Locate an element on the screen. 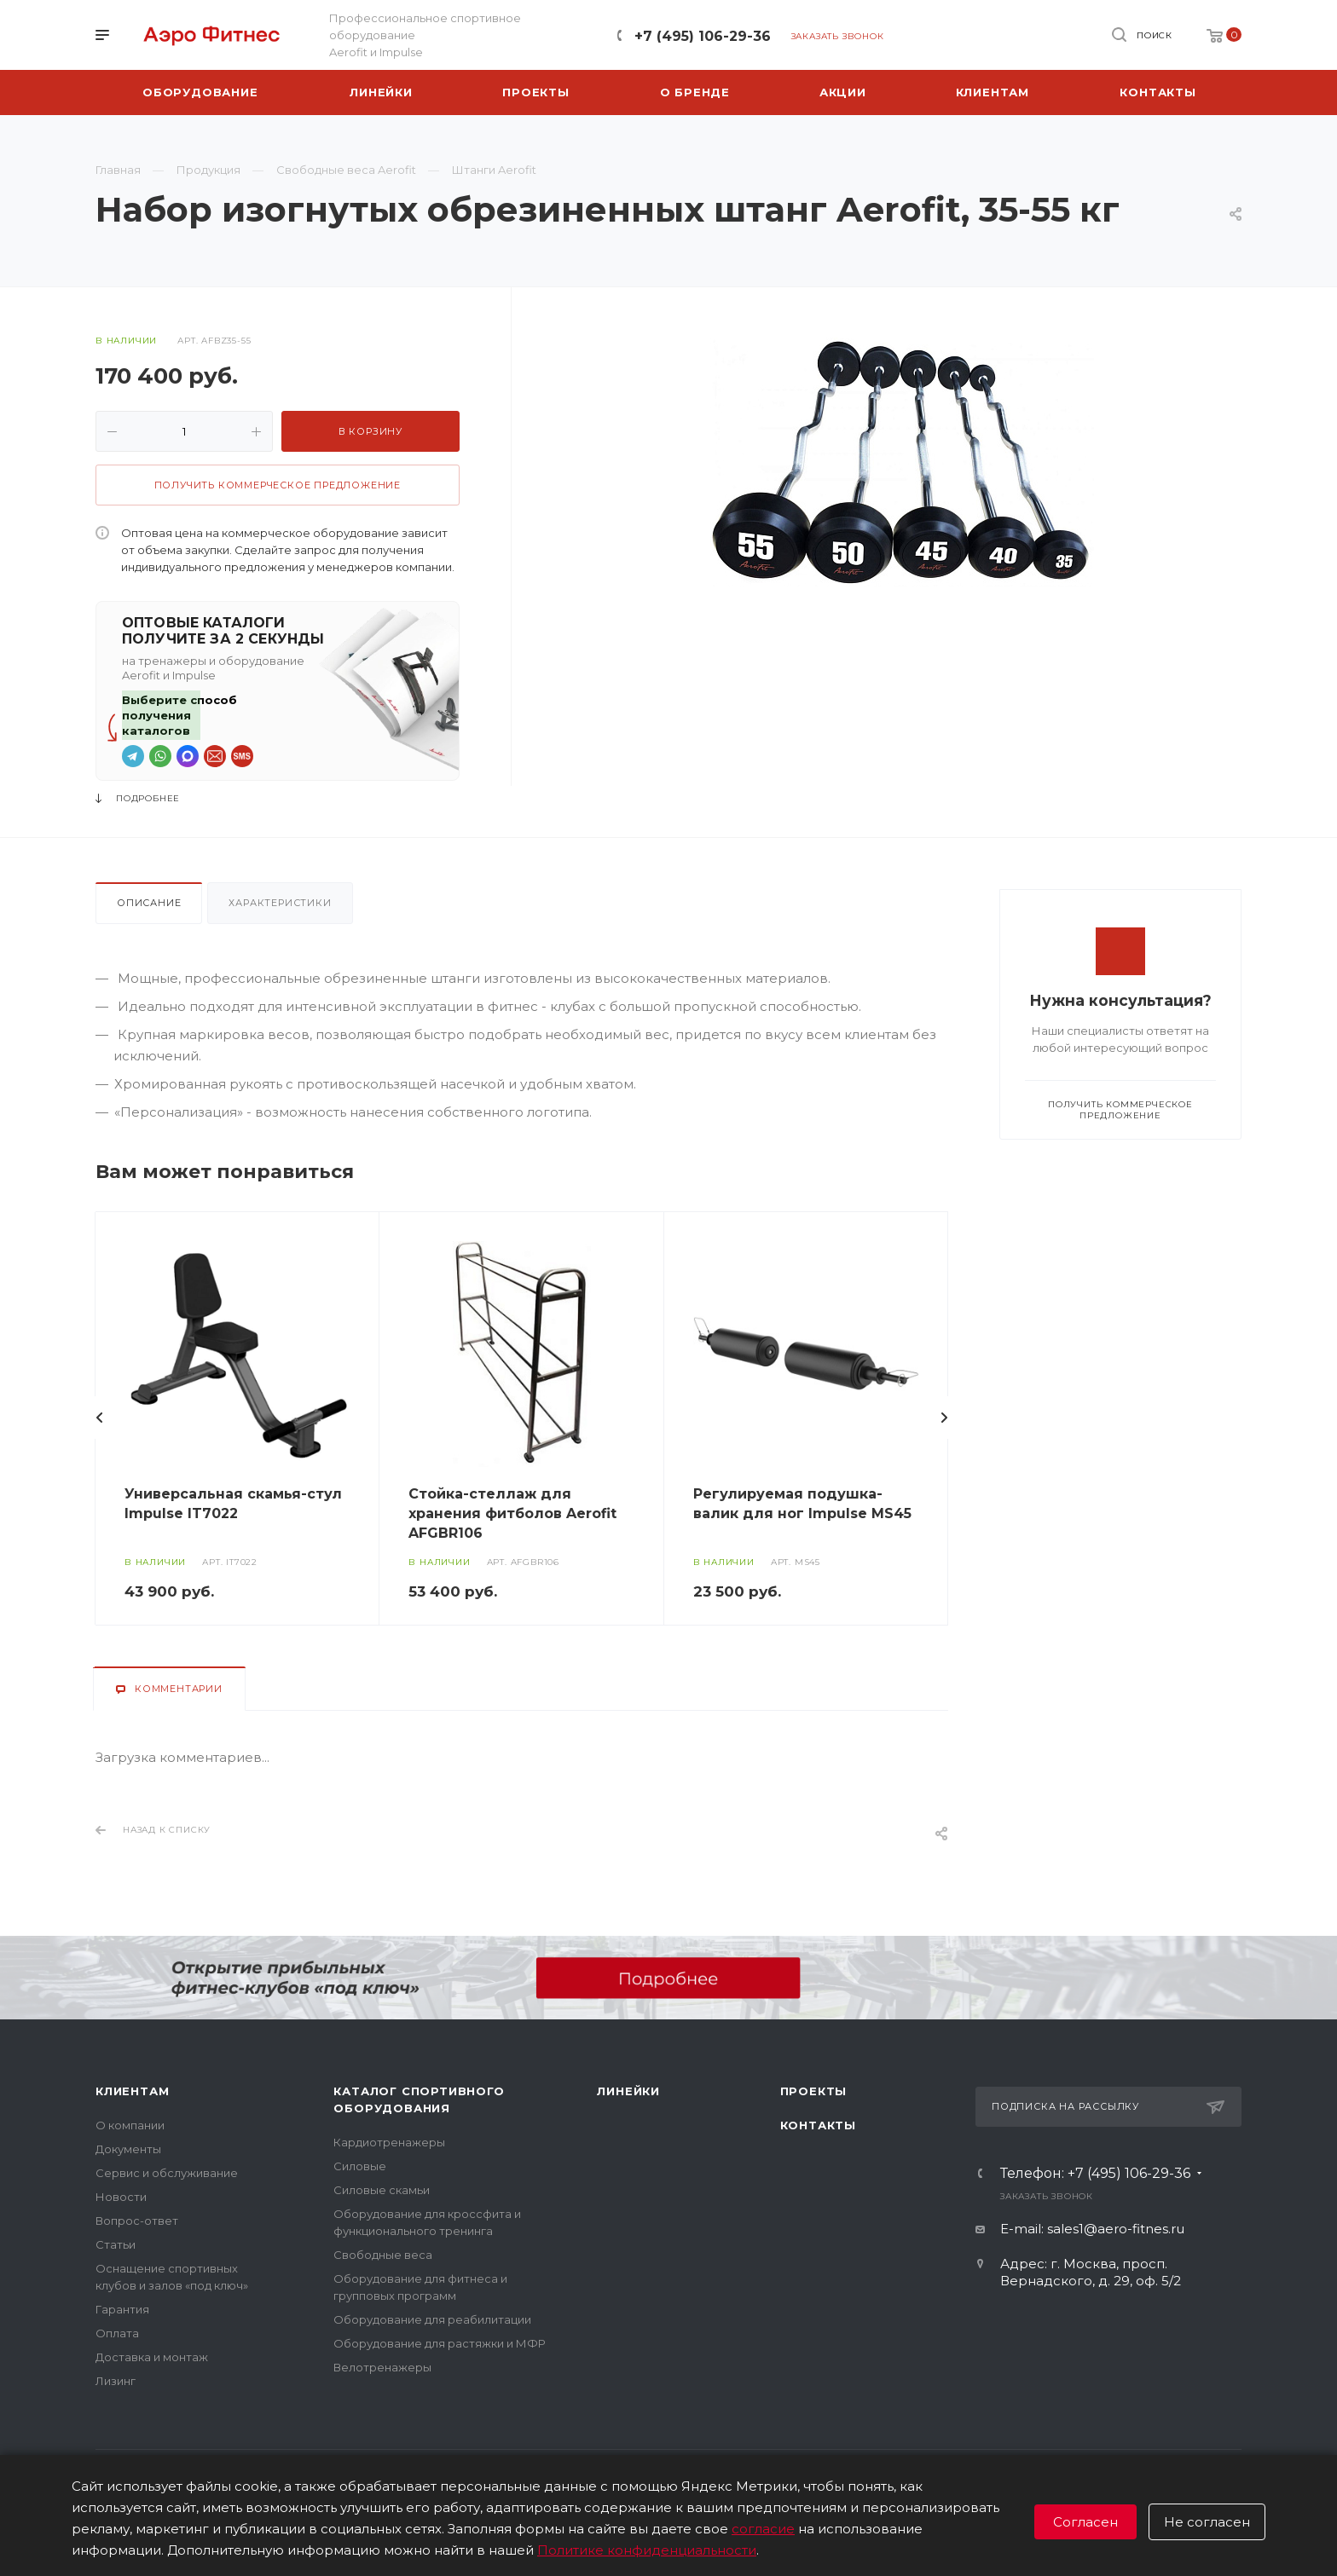  Контакты is located at coordinates (818, 2125).